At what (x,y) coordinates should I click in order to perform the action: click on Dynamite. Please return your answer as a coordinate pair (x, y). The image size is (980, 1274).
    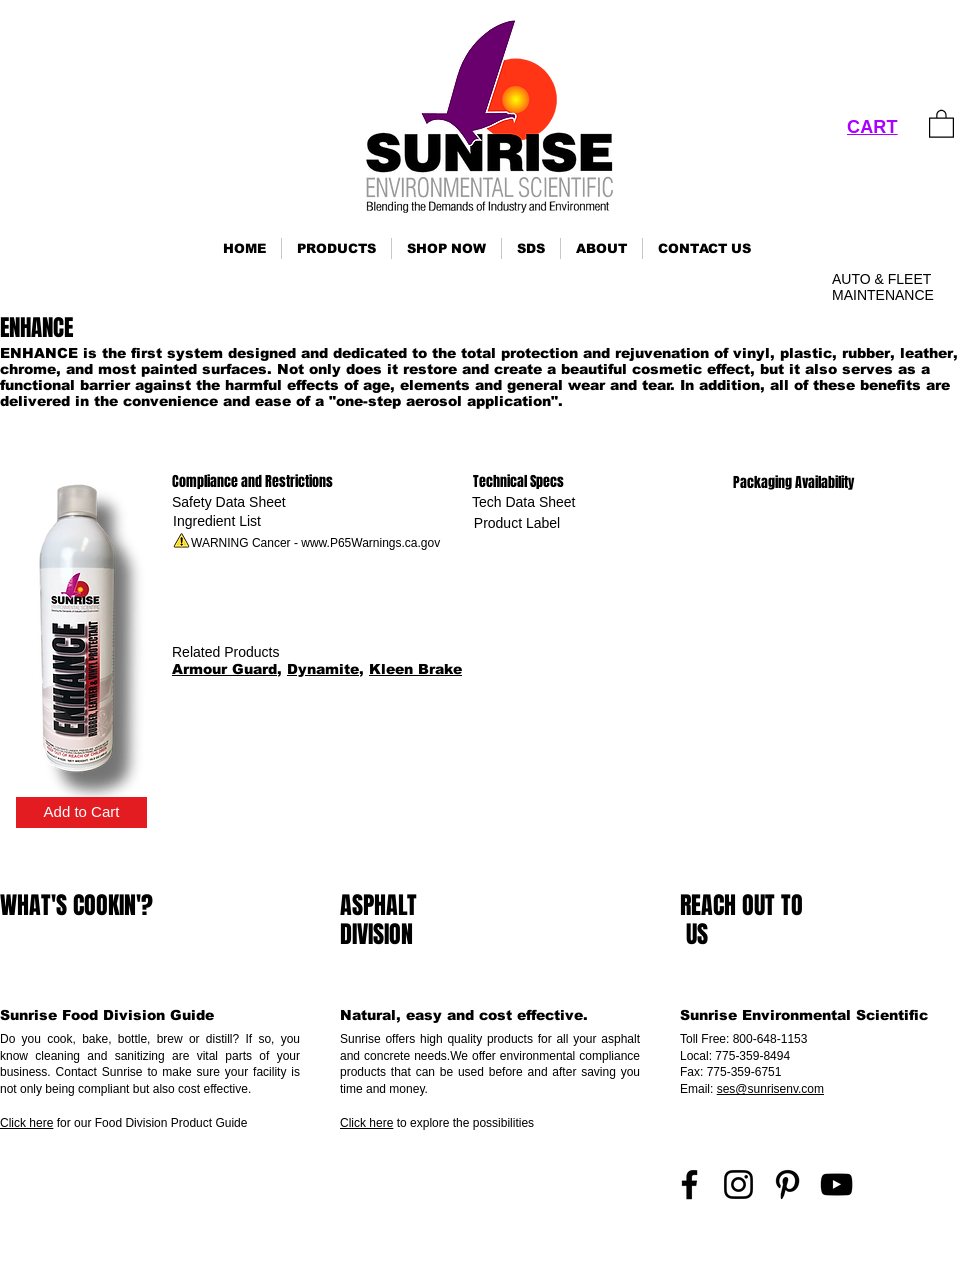
    Looking at the image, I should click on (323, 669).